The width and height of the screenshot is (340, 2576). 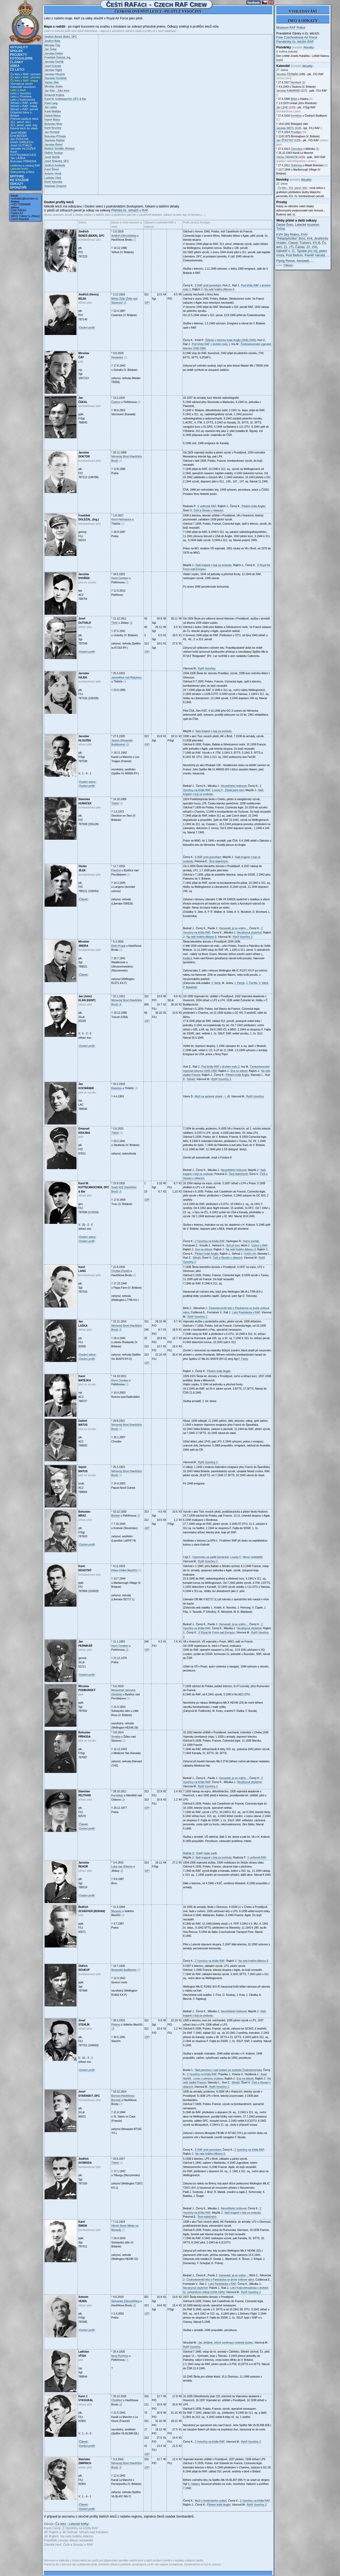 I want to click on Mnozí nedoletěli, so click(x=252, y=1557).